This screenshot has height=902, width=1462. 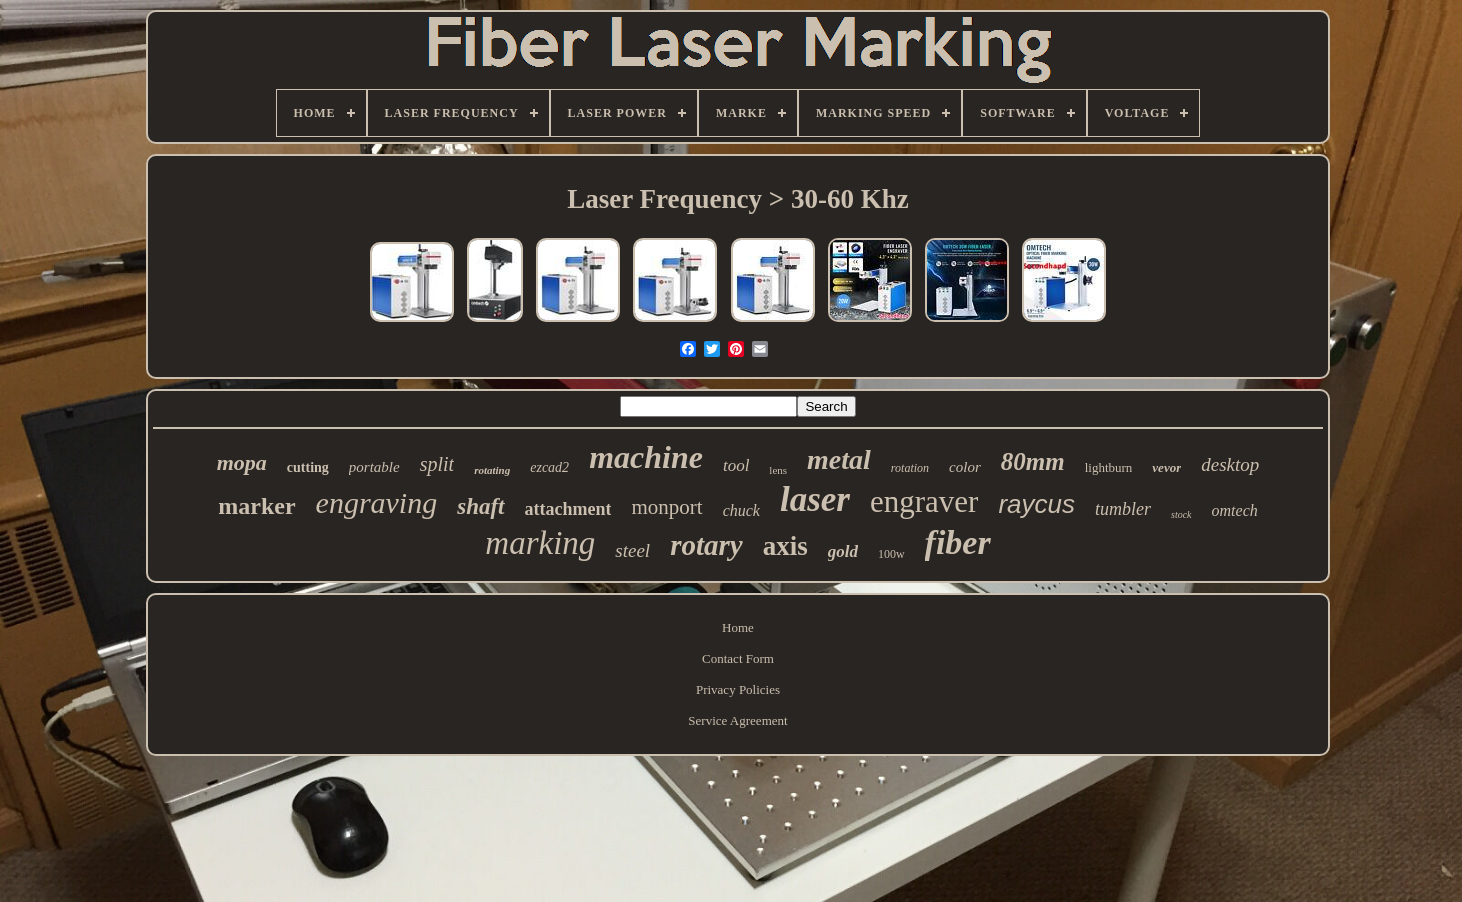 I want to click on chuck, so click(x=741, y=510).